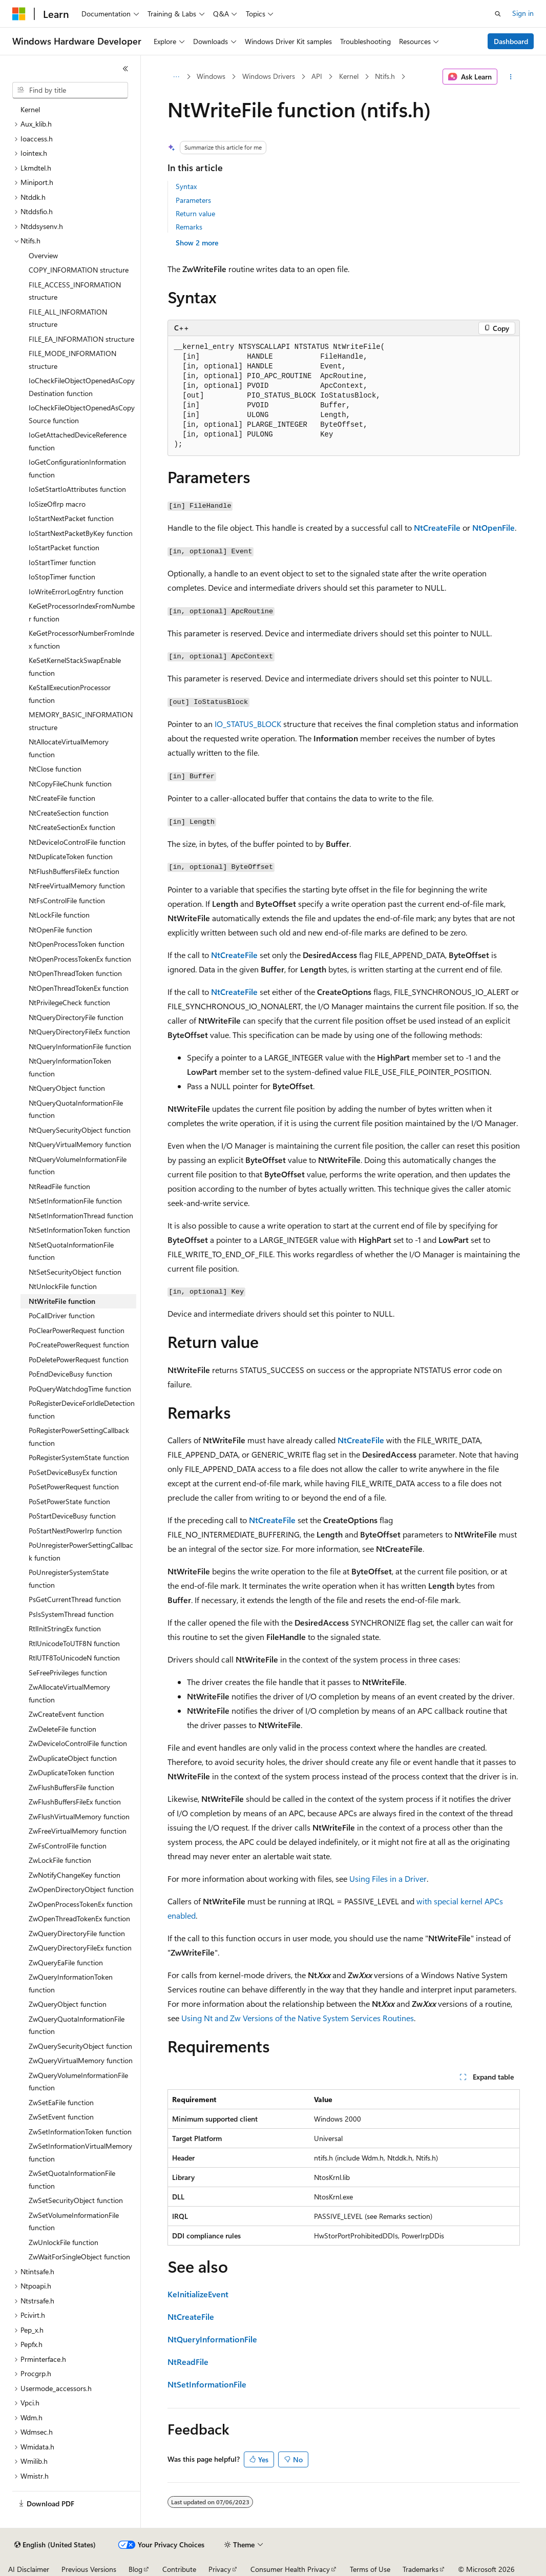 This screenshot has height=2576, width=546. I want to click on Sign in, so click(523, 13).